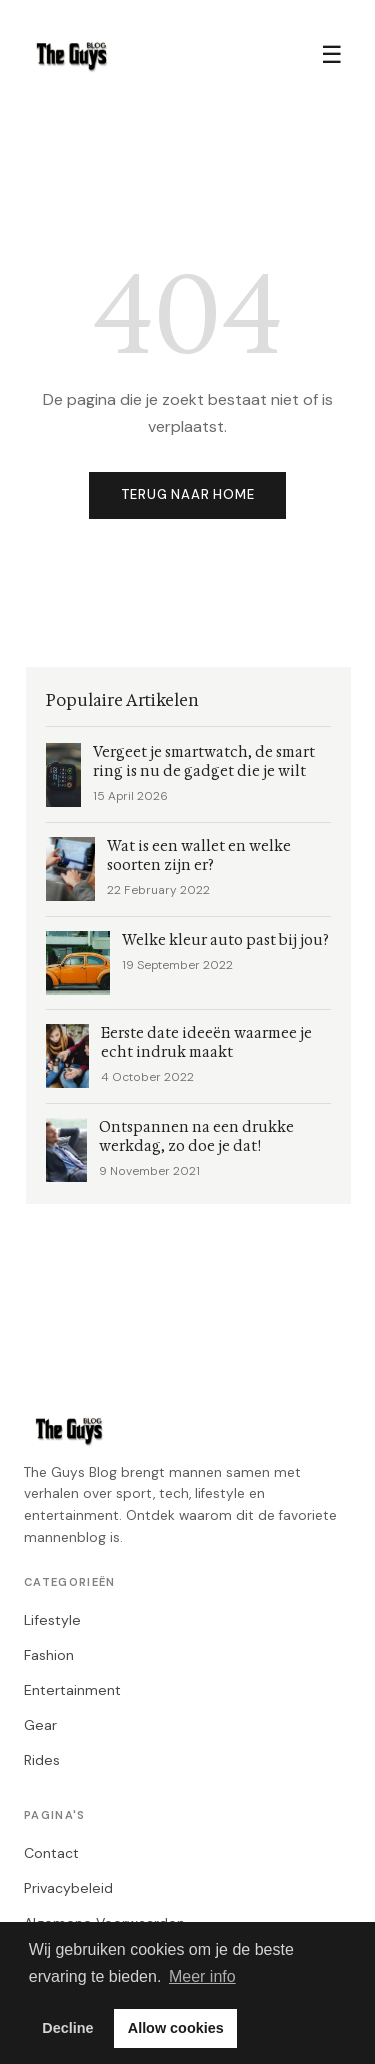  Describe the element at coordinates (49, 1655) in the screenshot. I see `Fashion` at that location.